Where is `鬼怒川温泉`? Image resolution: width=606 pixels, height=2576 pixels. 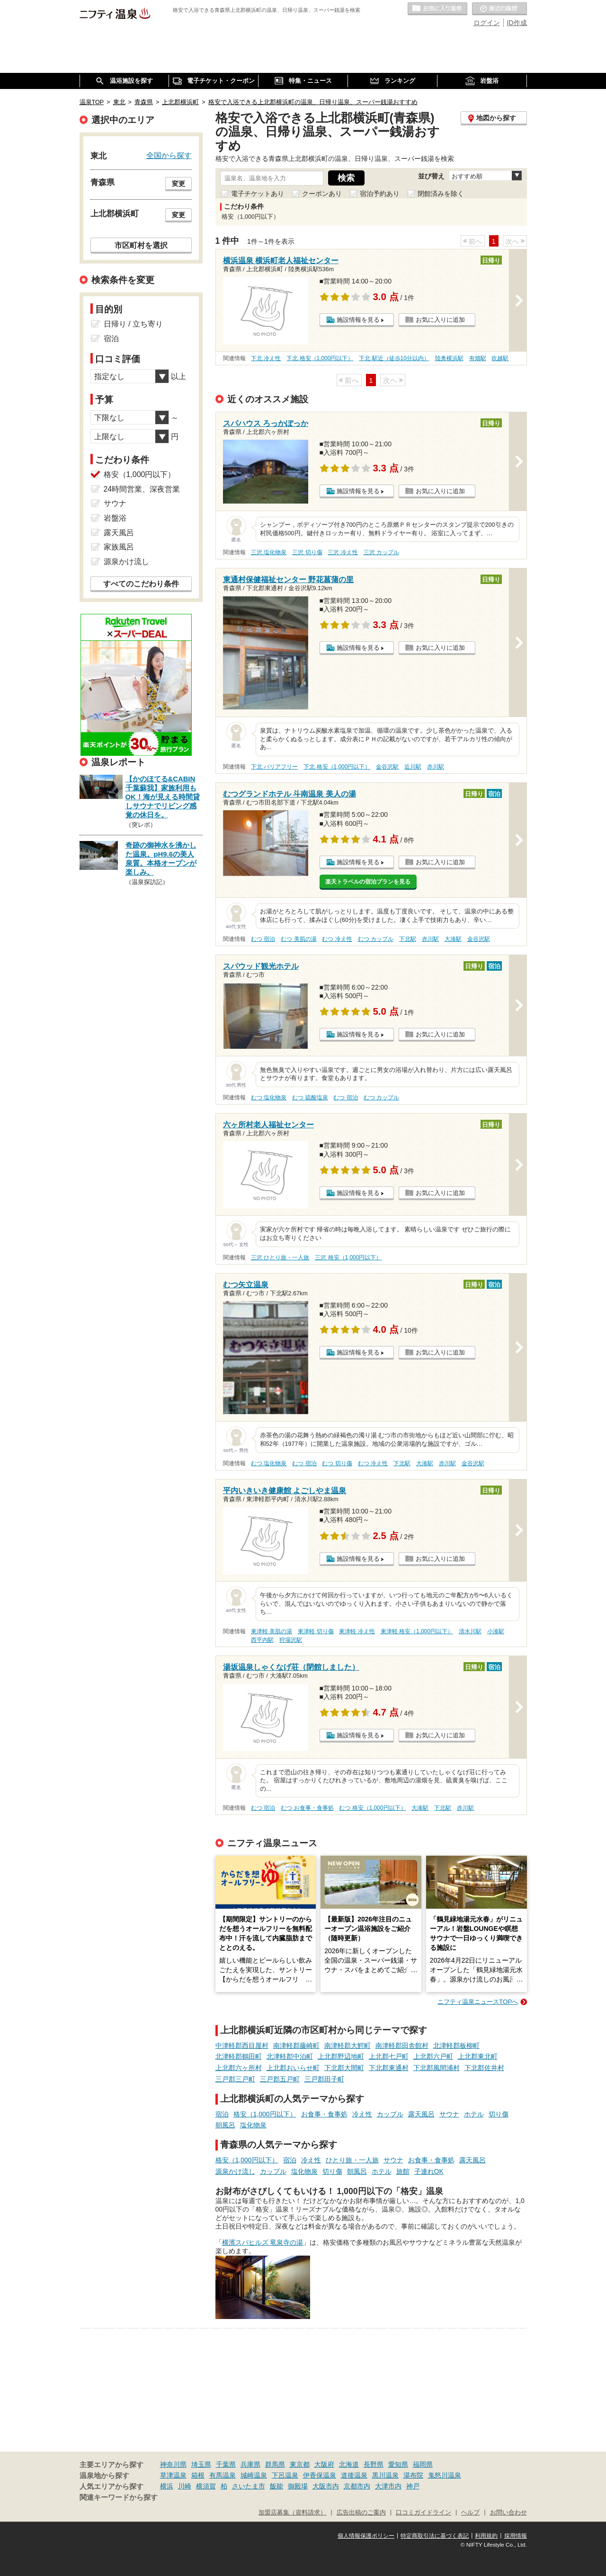 鬼怒川温泉 is located at coordinates (444, 2475).